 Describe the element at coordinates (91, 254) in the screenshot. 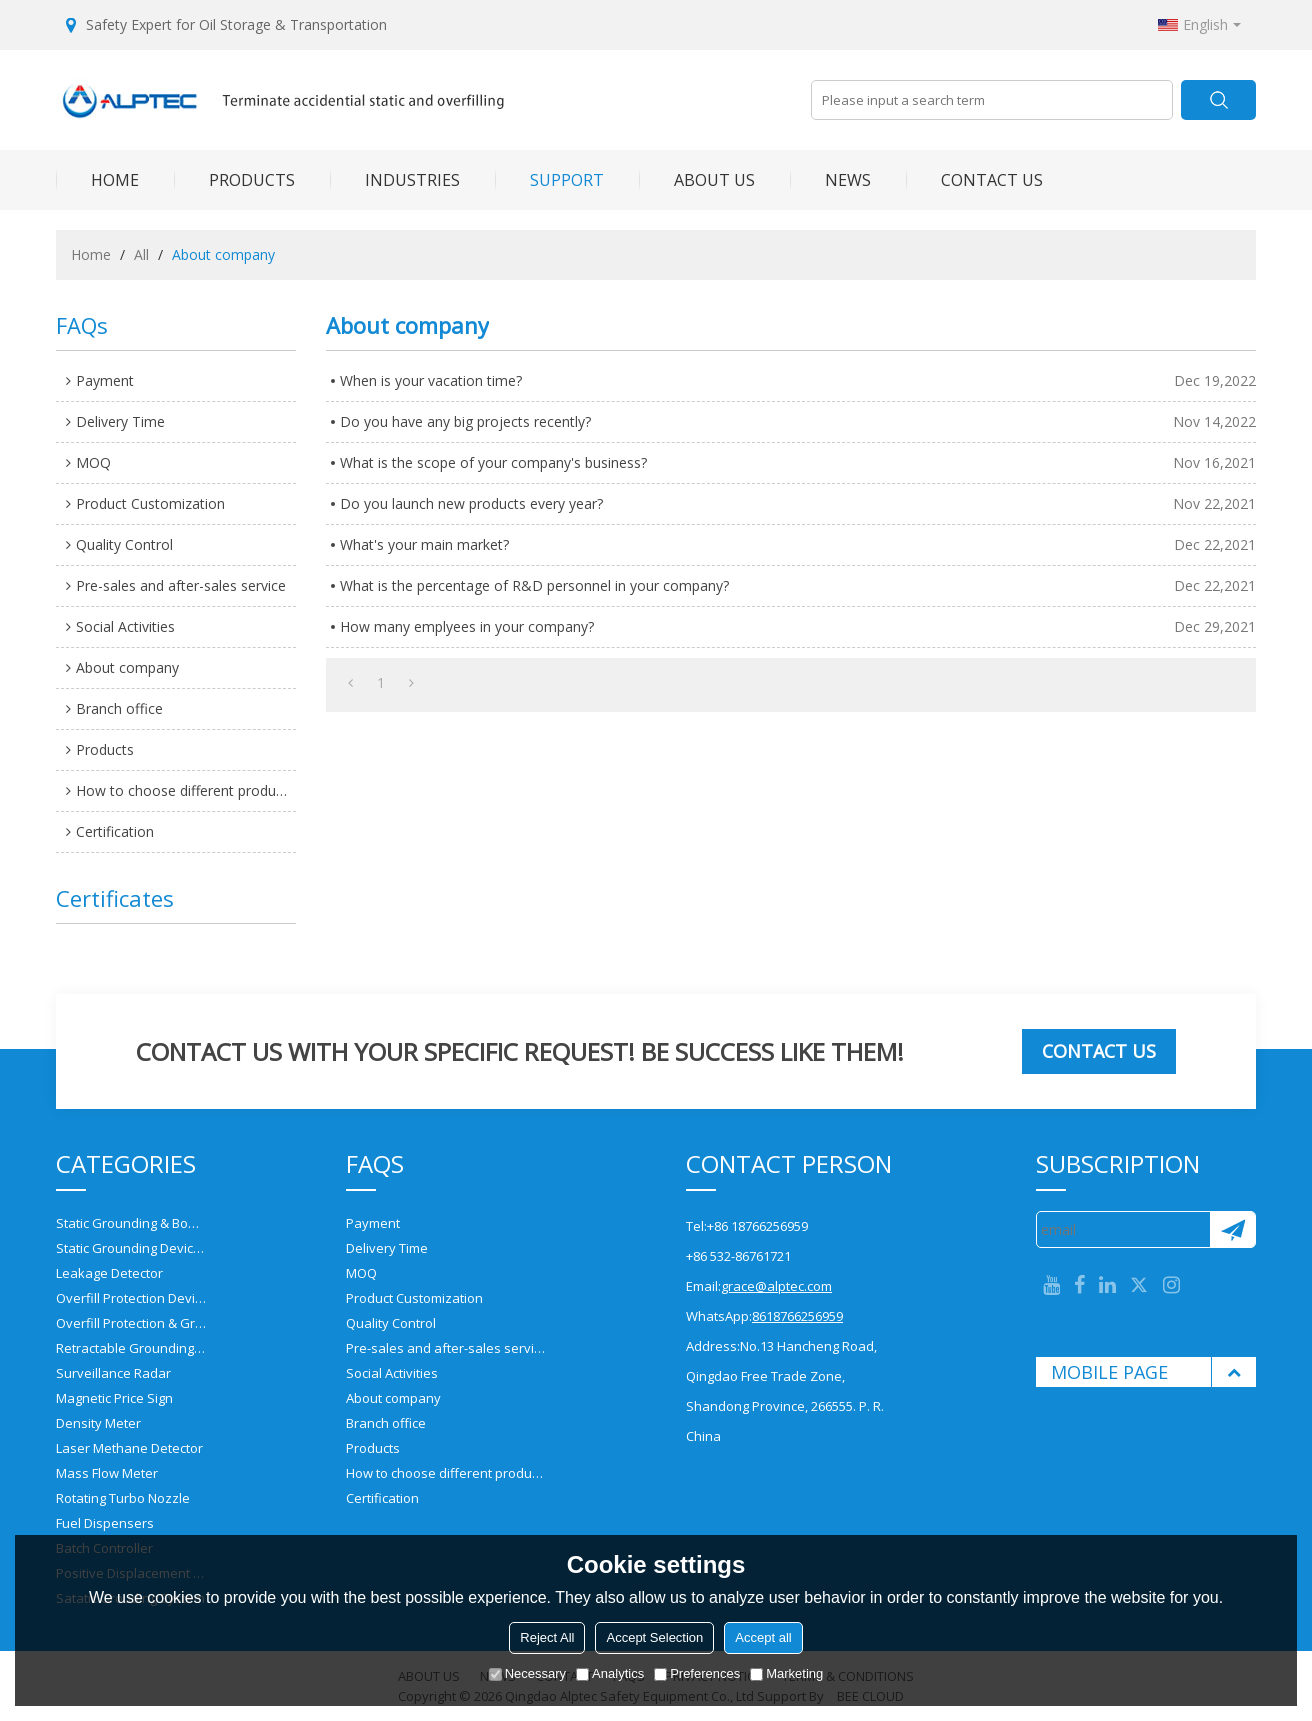

I see `Home` at that location.